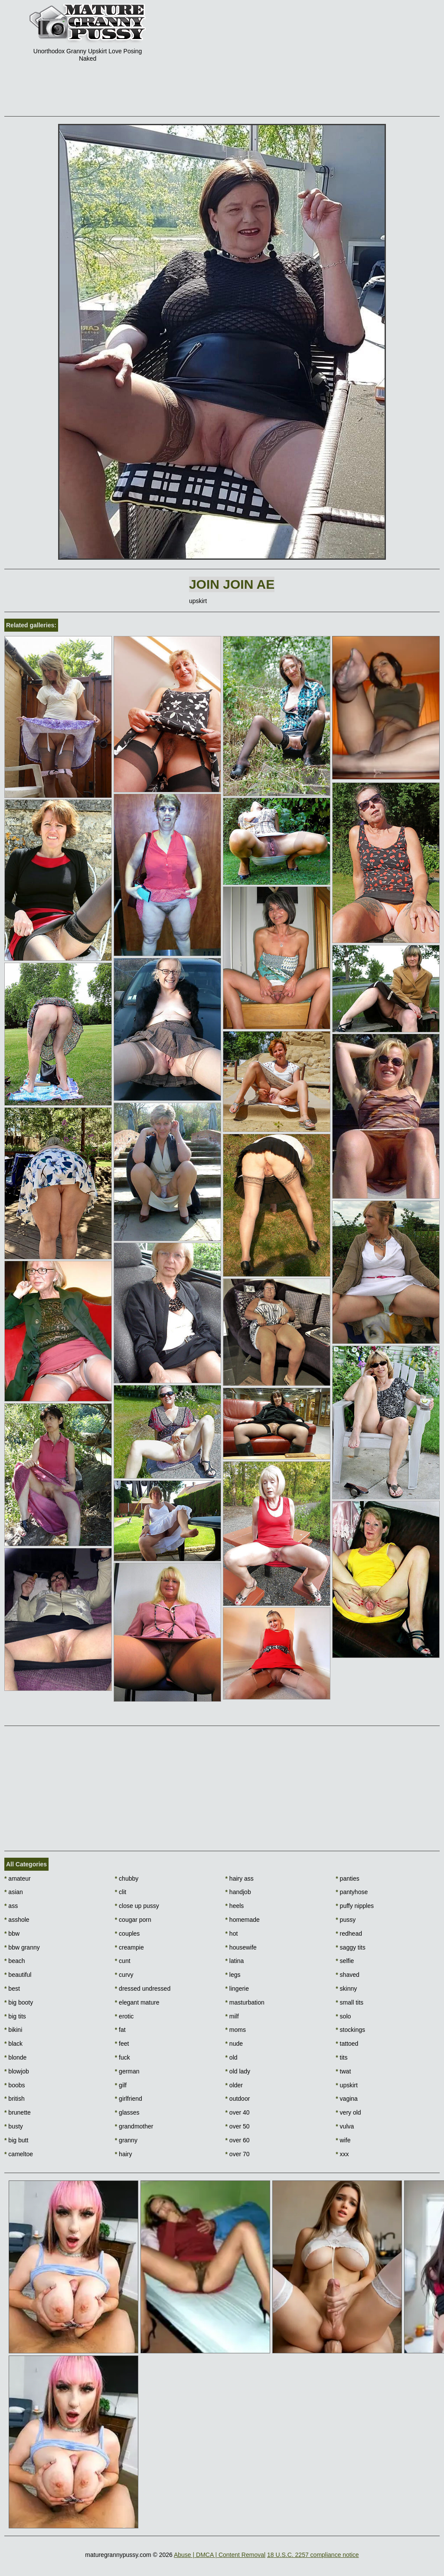  I want to click on blonde, so click(15, 2057).